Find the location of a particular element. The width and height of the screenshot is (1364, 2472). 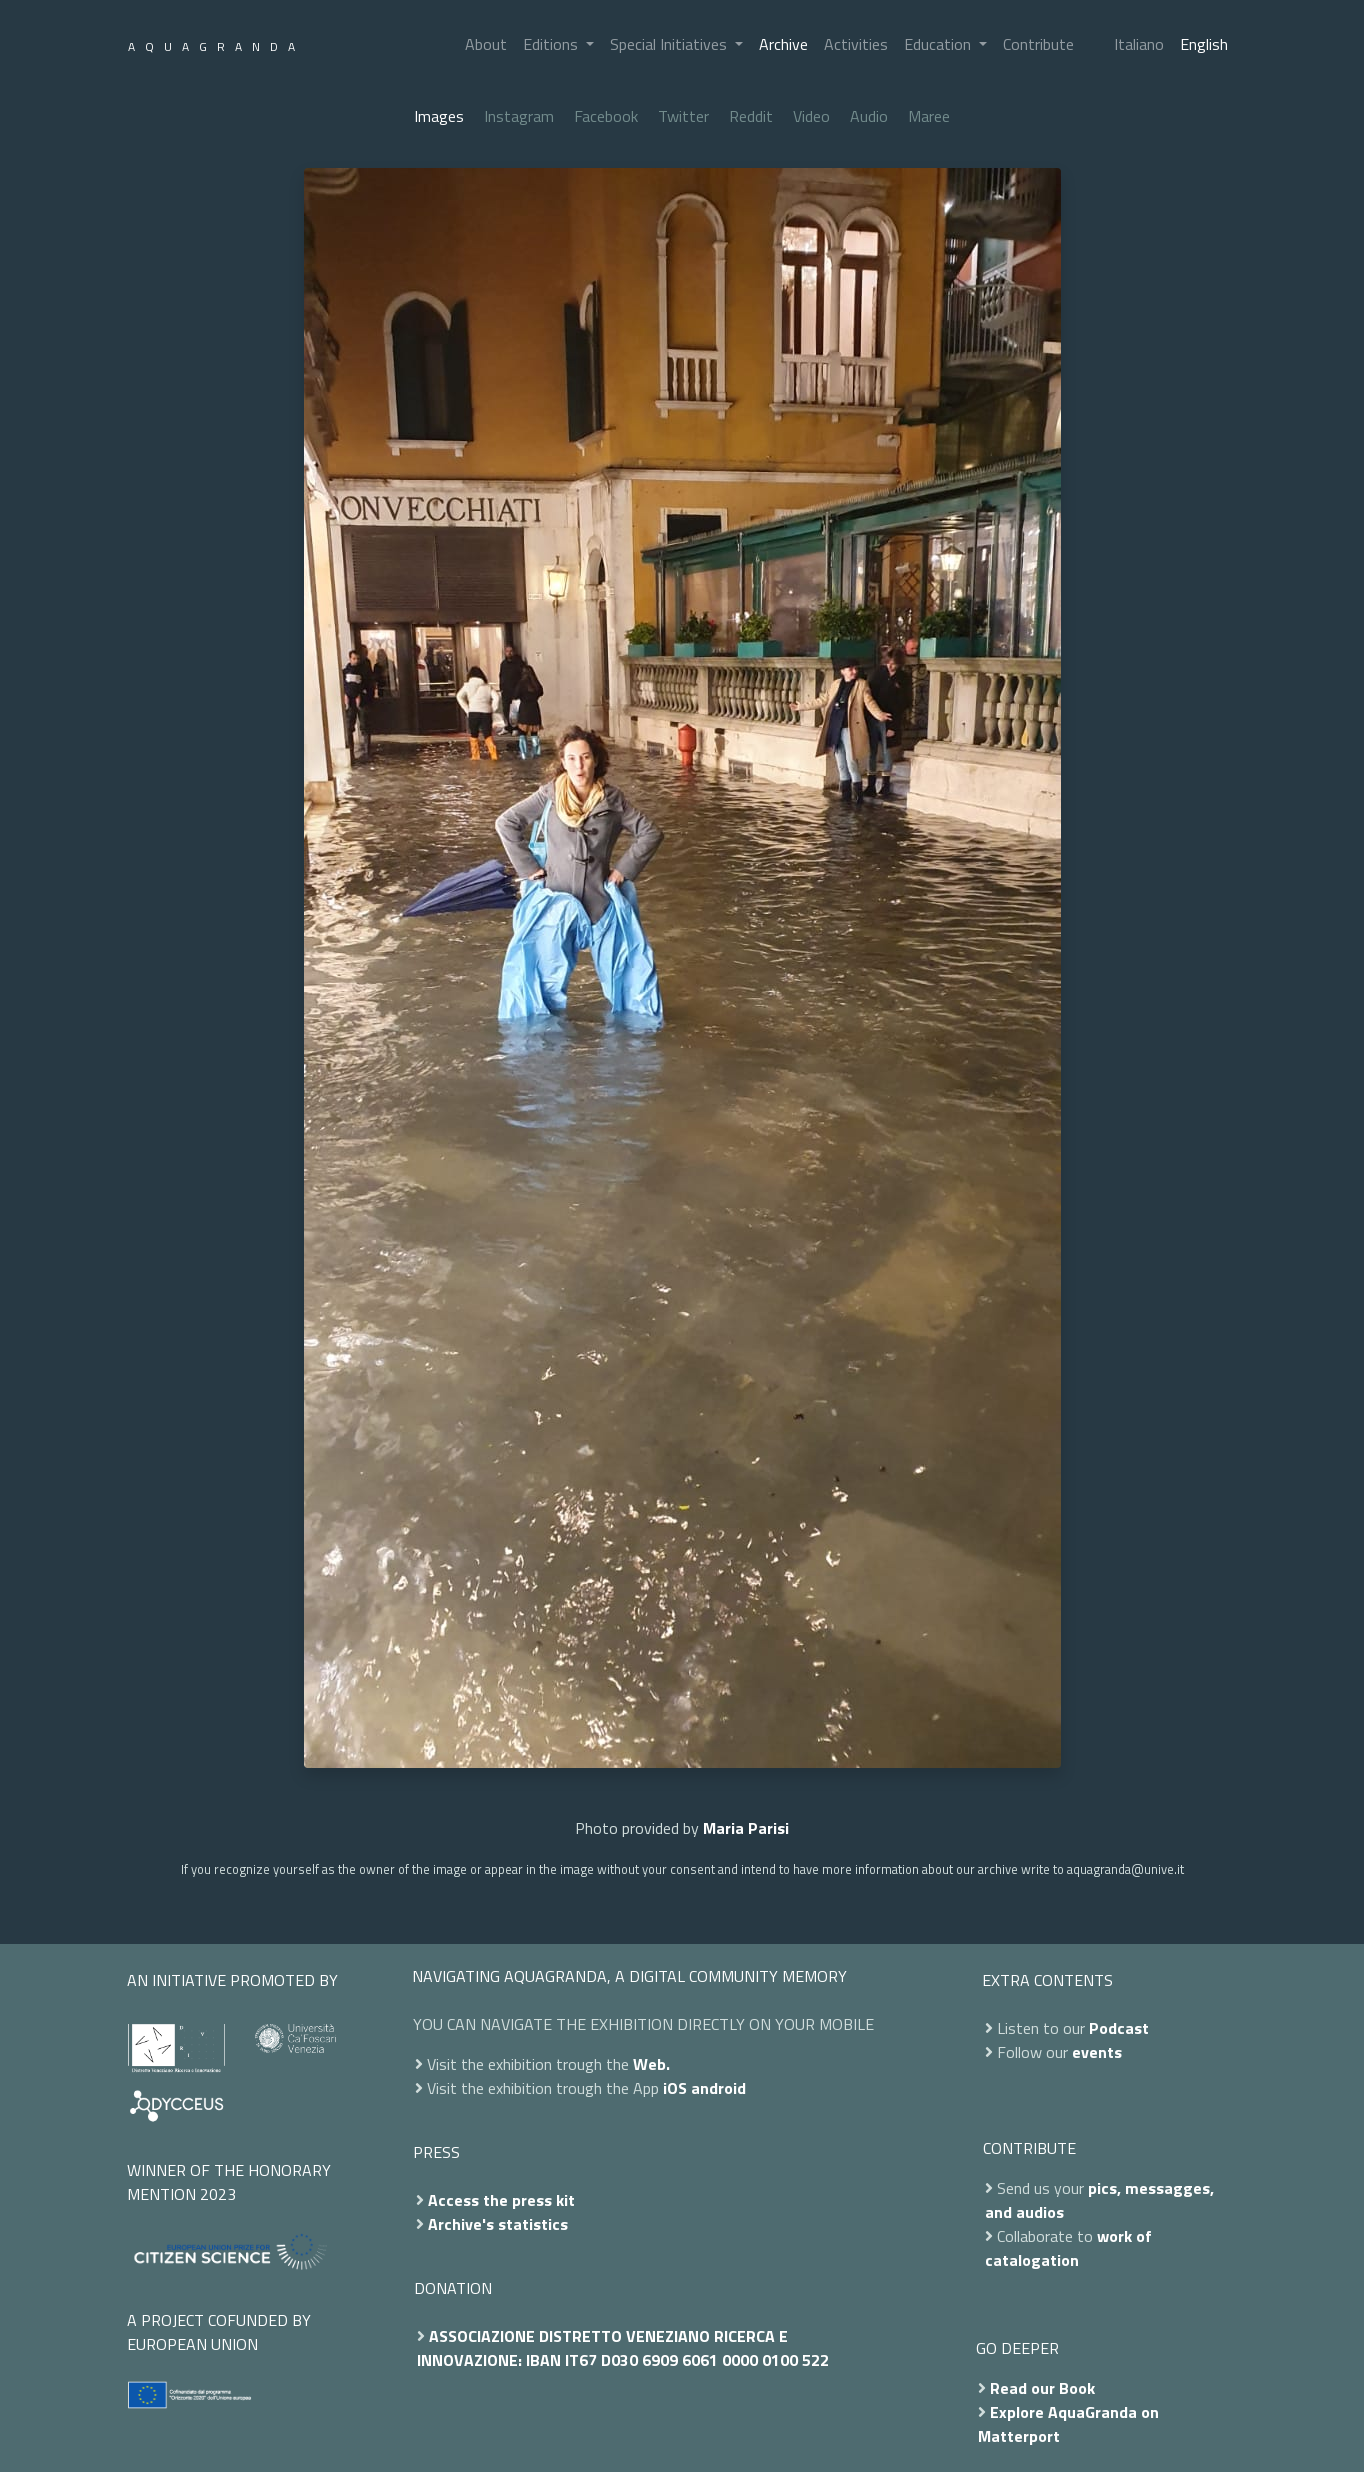

Archive is located at coordinates (783, 44).